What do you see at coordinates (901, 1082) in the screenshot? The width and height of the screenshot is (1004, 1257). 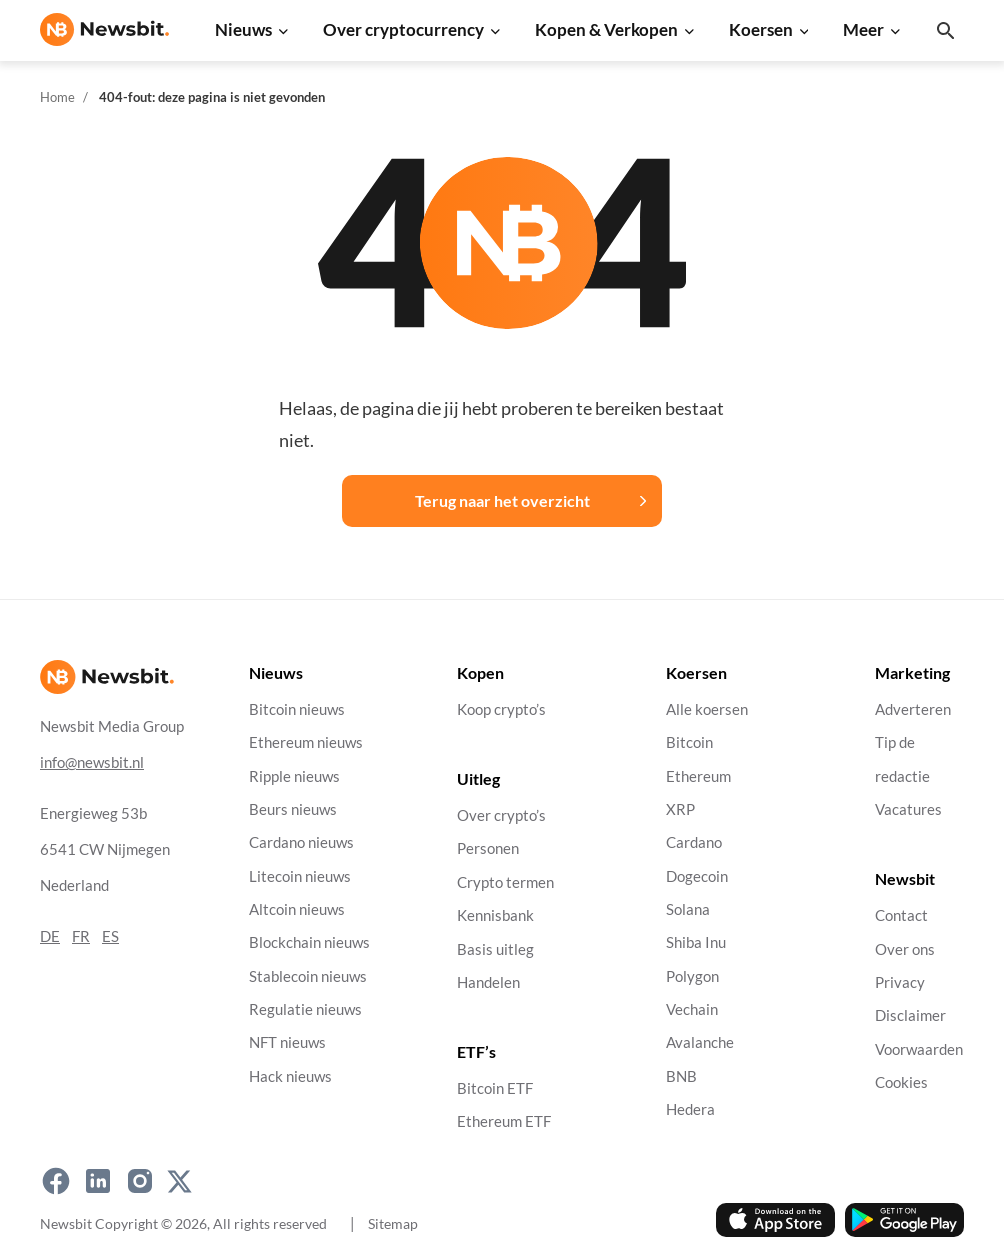 I see `Cookies` at bounding box center [901, 1082].